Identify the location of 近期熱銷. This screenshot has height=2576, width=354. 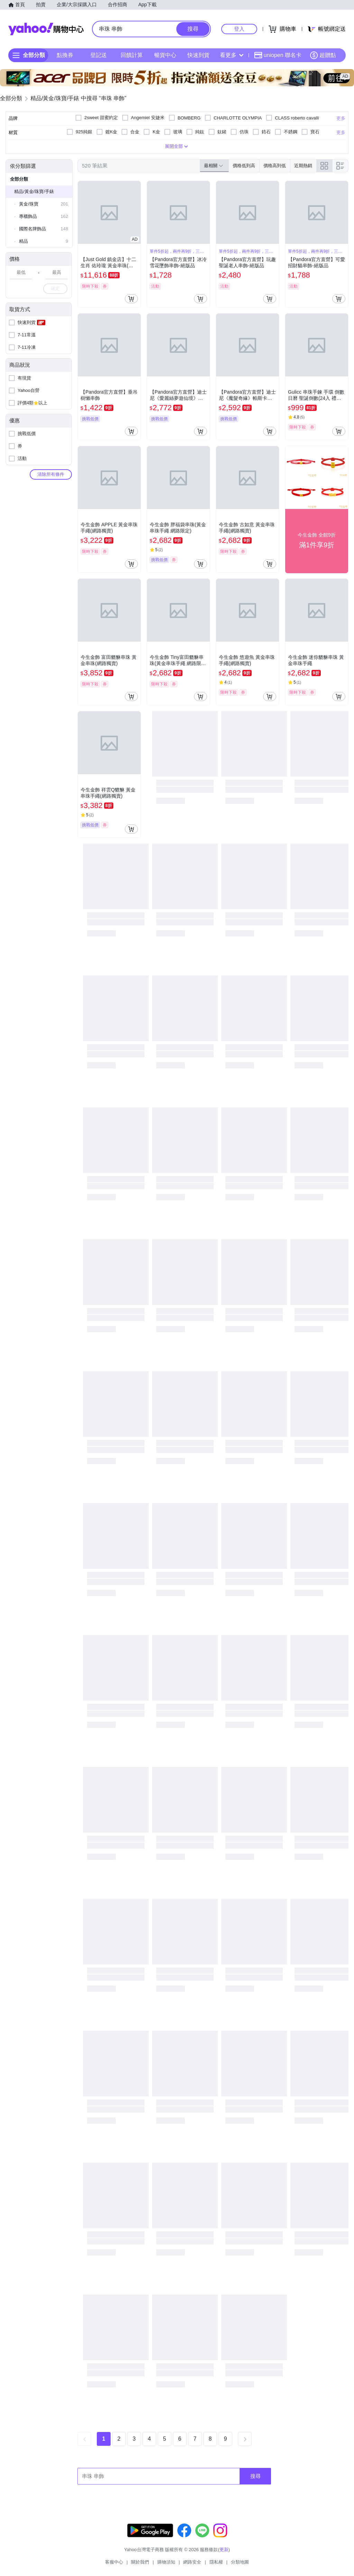
(303, 165).